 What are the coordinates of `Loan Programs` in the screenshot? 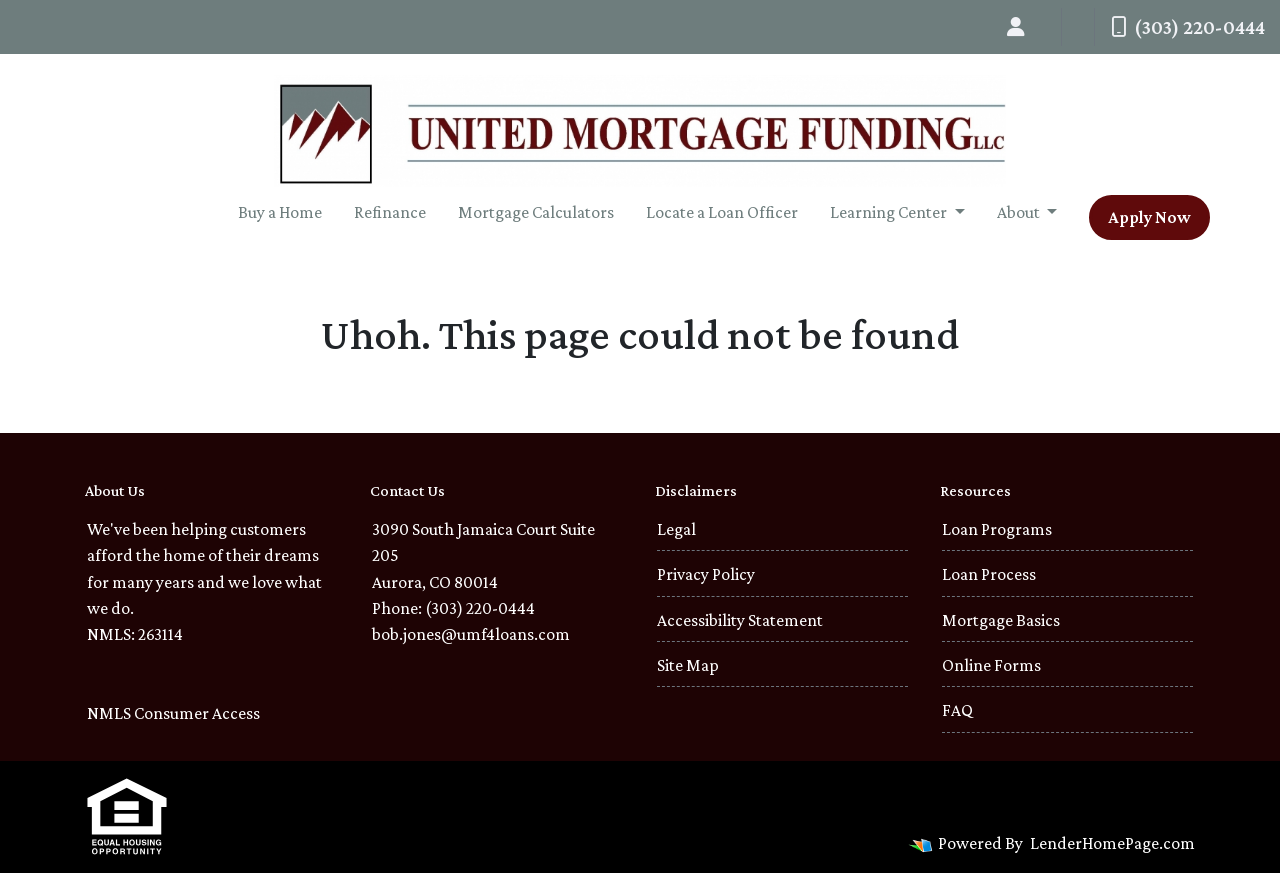 It's located at (997, 529).